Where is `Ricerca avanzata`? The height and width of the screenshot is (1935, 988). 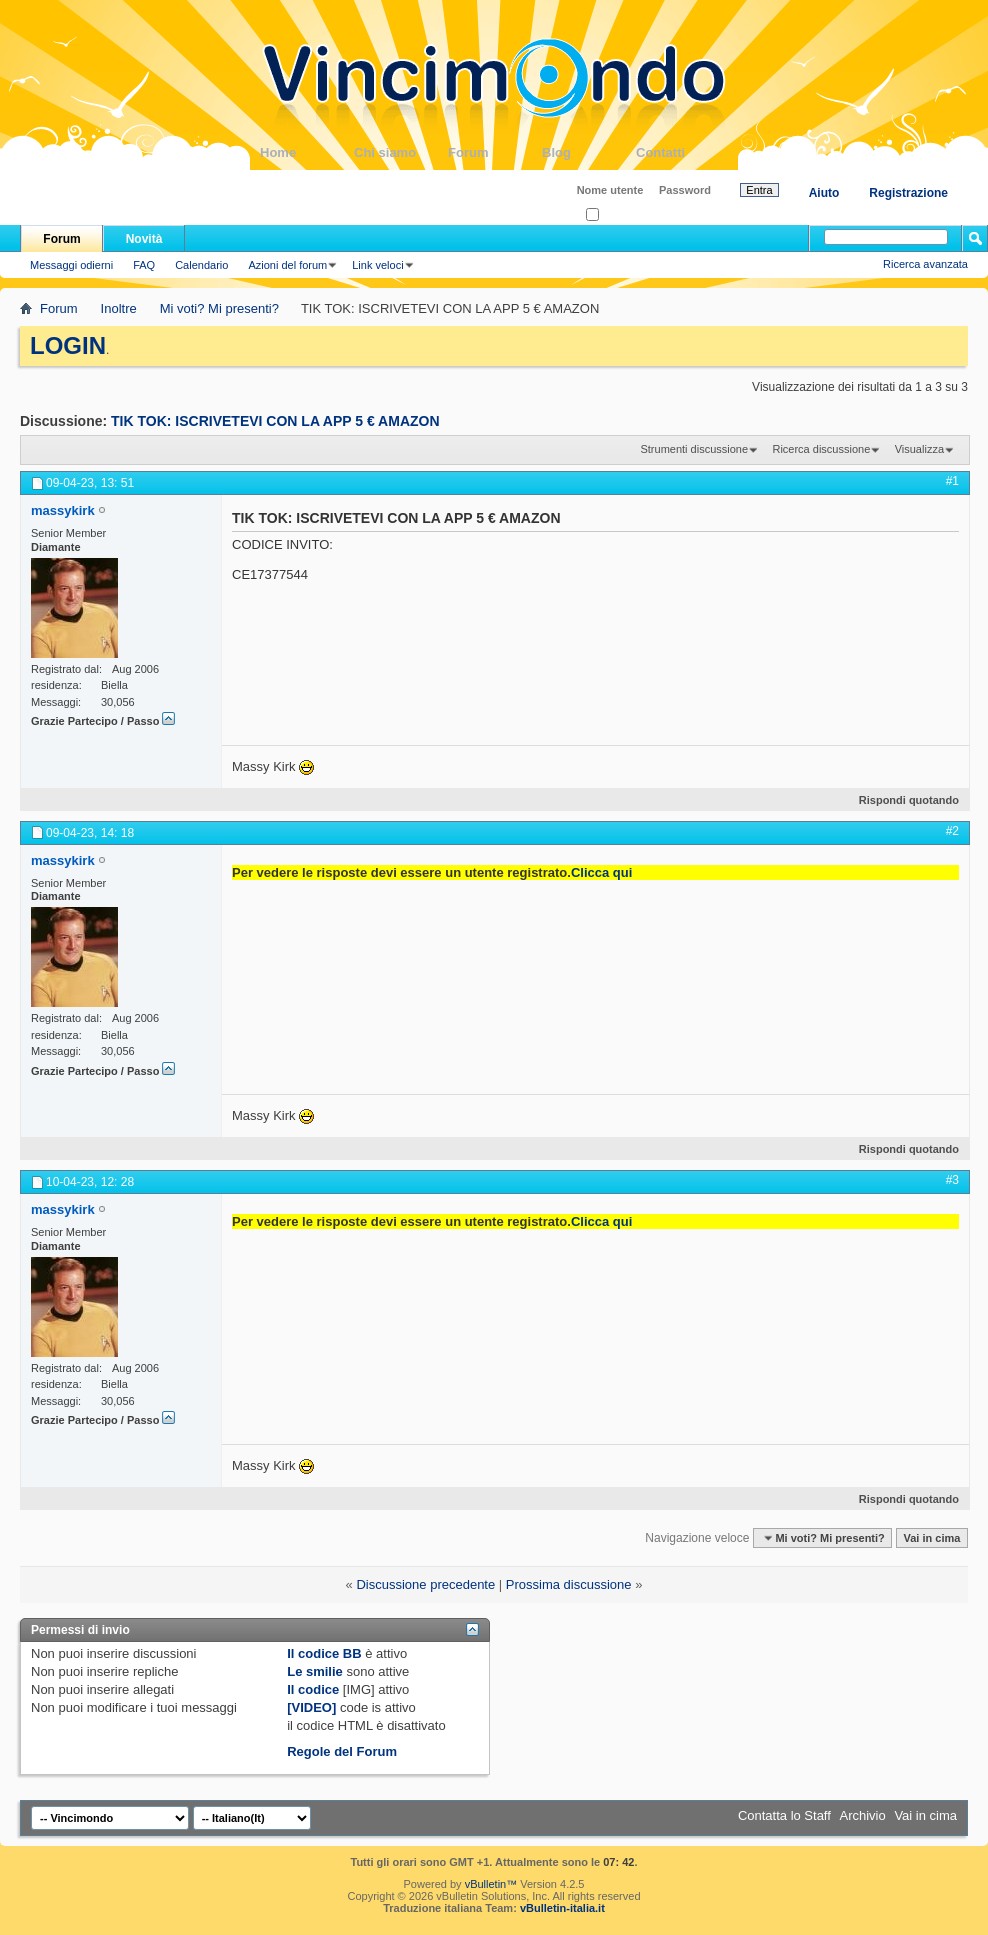
Ricerca avanzata is located at coordinates (925, 264).